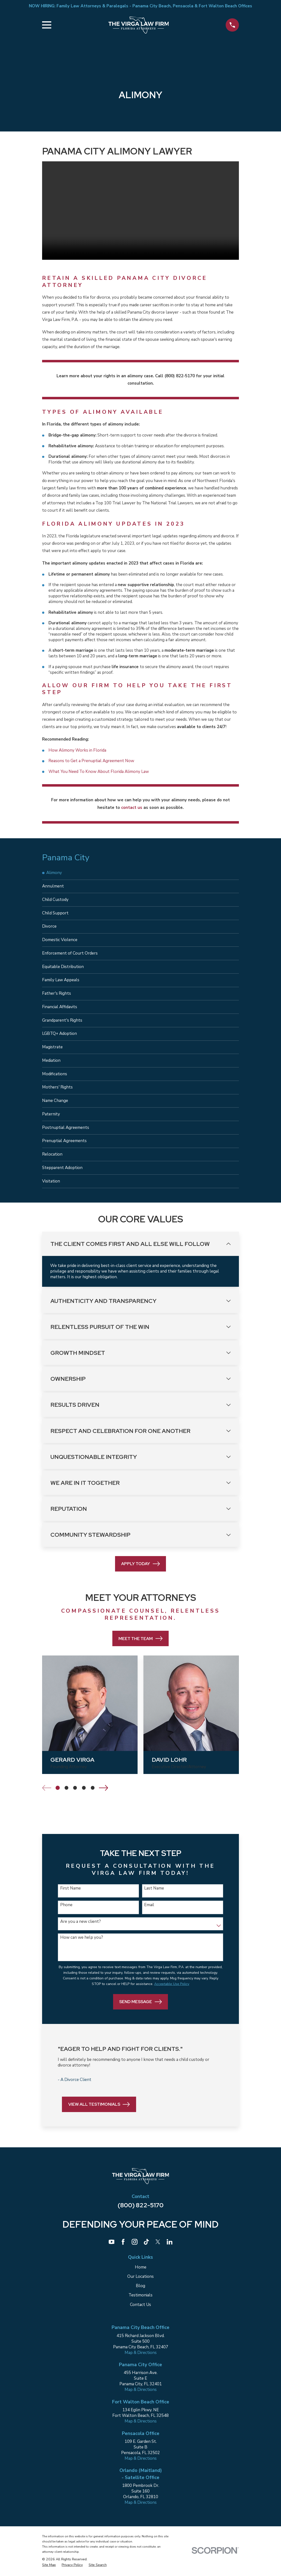 Image resolution: width=281 pixels, height=2576 pixels. What do you see at coordinates (77, 750) in the screenshot?
I see `How Alimony Works in Florida` at bounding box center [77, 750].